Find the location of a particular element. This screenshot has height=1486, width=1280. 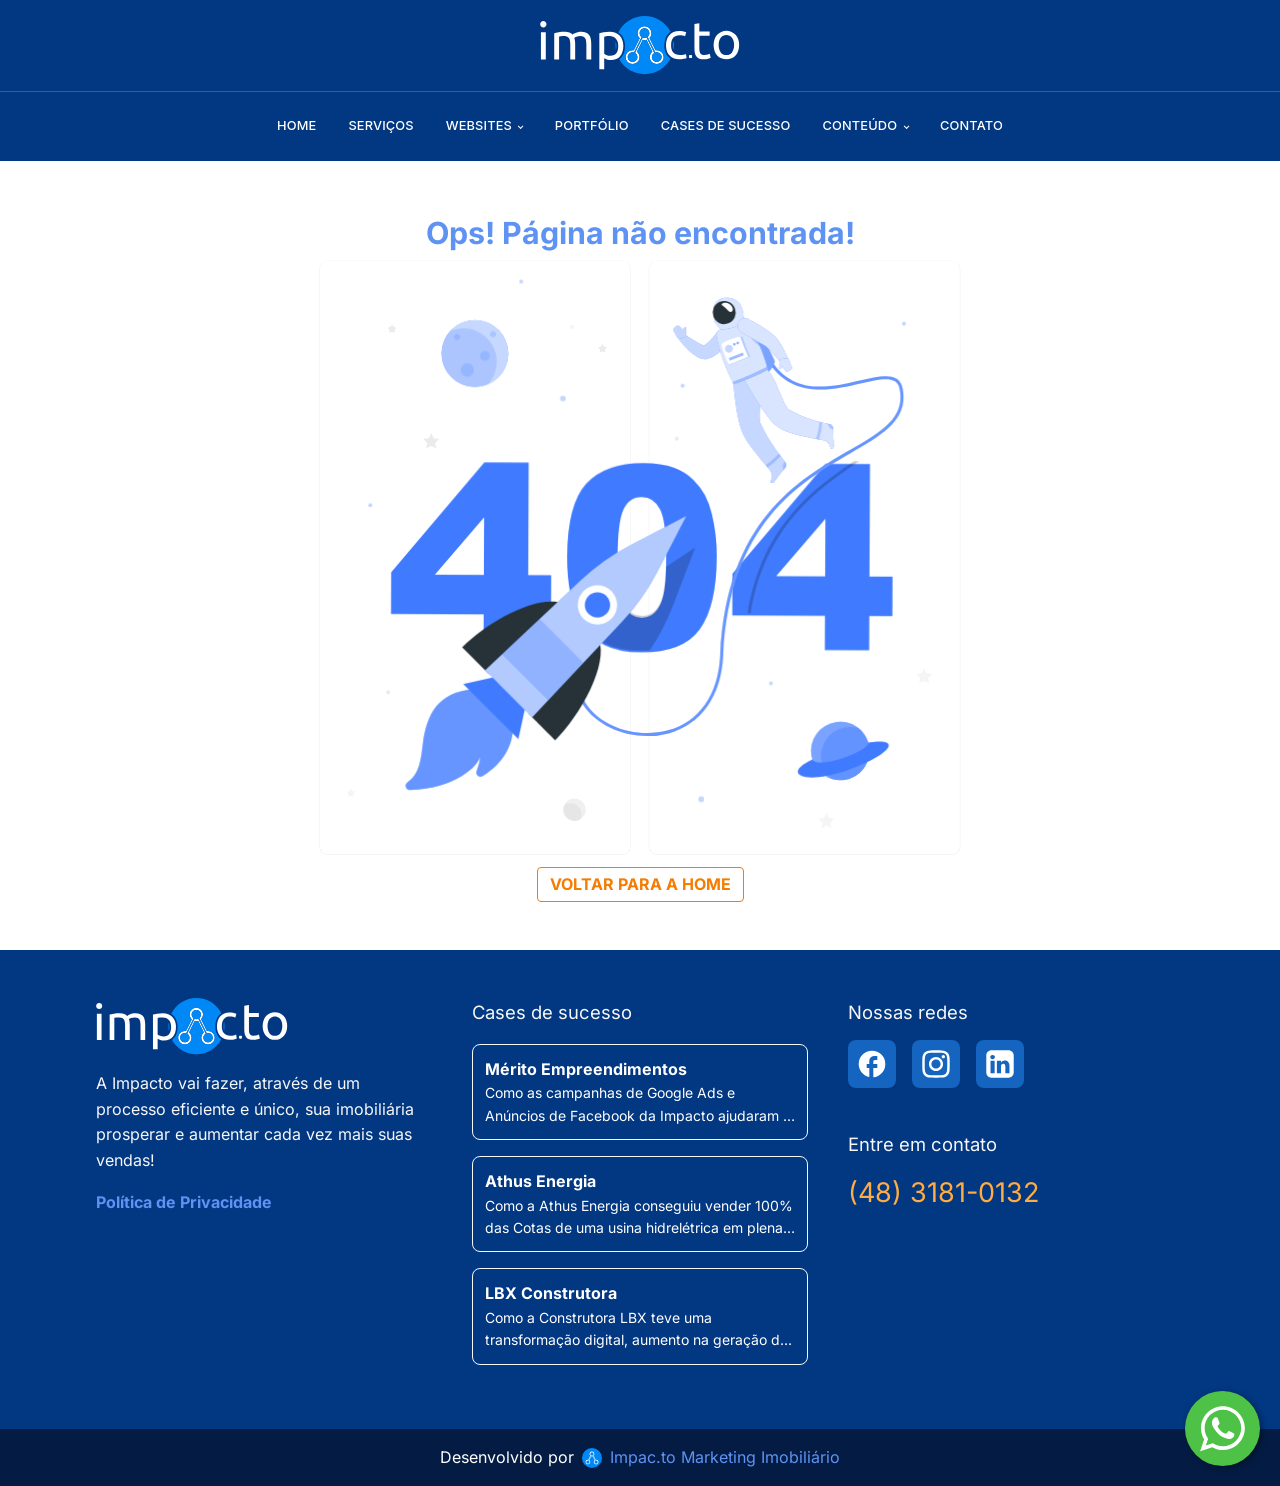

Contato is located at coordinates (971, 125).